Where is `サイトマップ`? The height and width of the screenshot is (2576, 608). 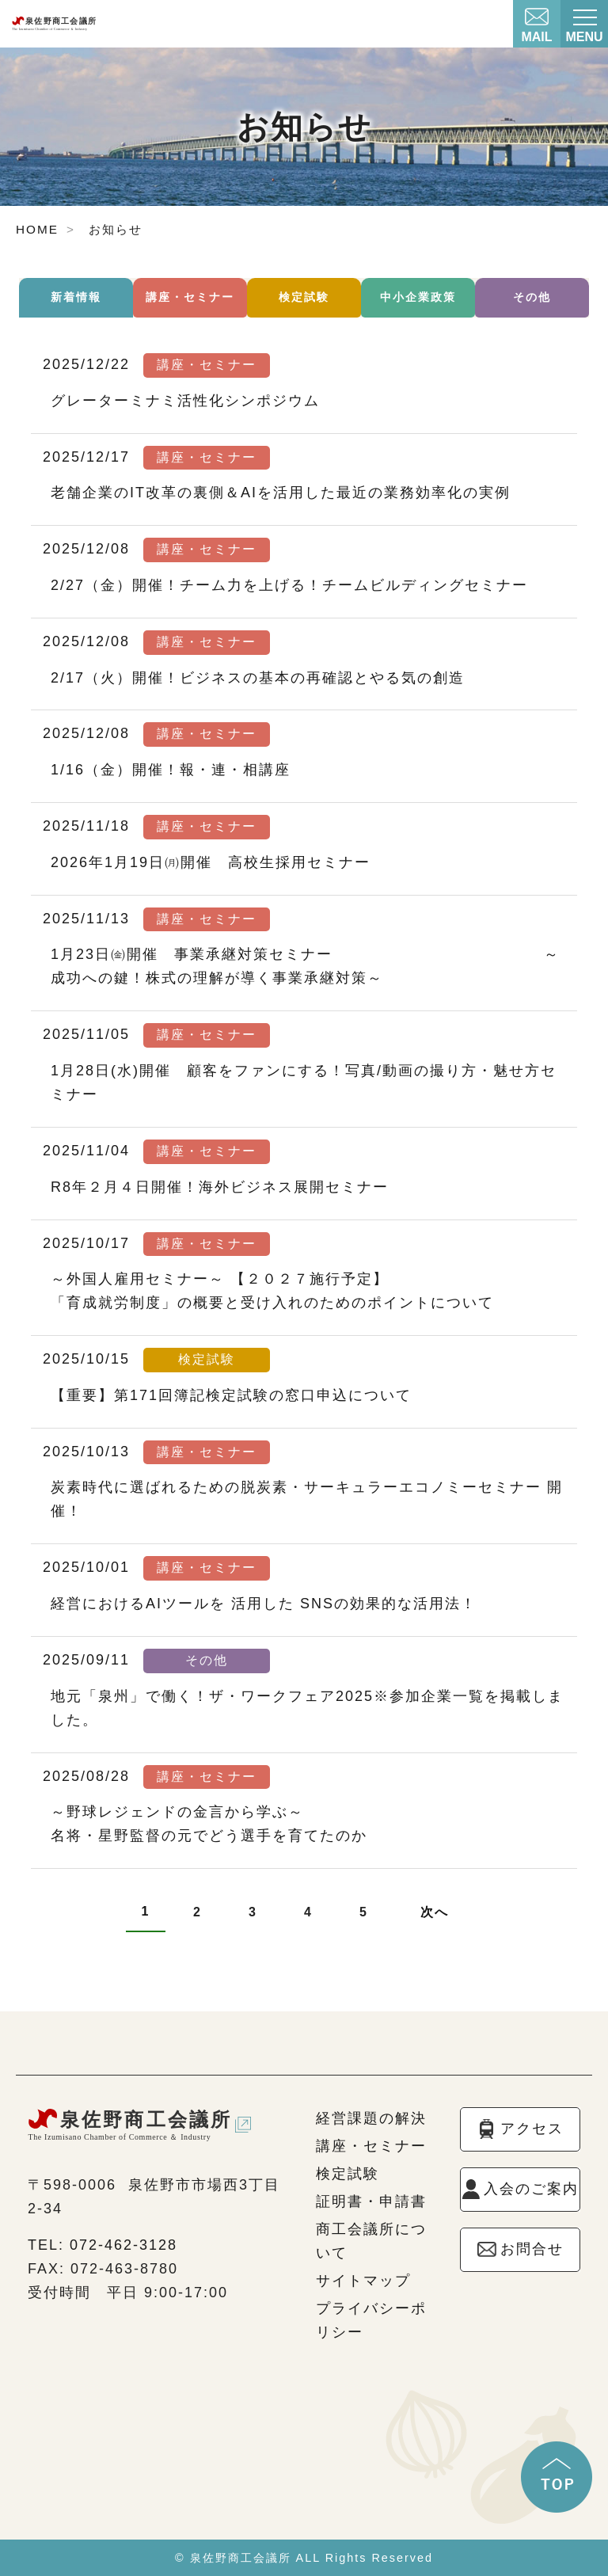
サイトマップ is located at coordinates (363, 2281).